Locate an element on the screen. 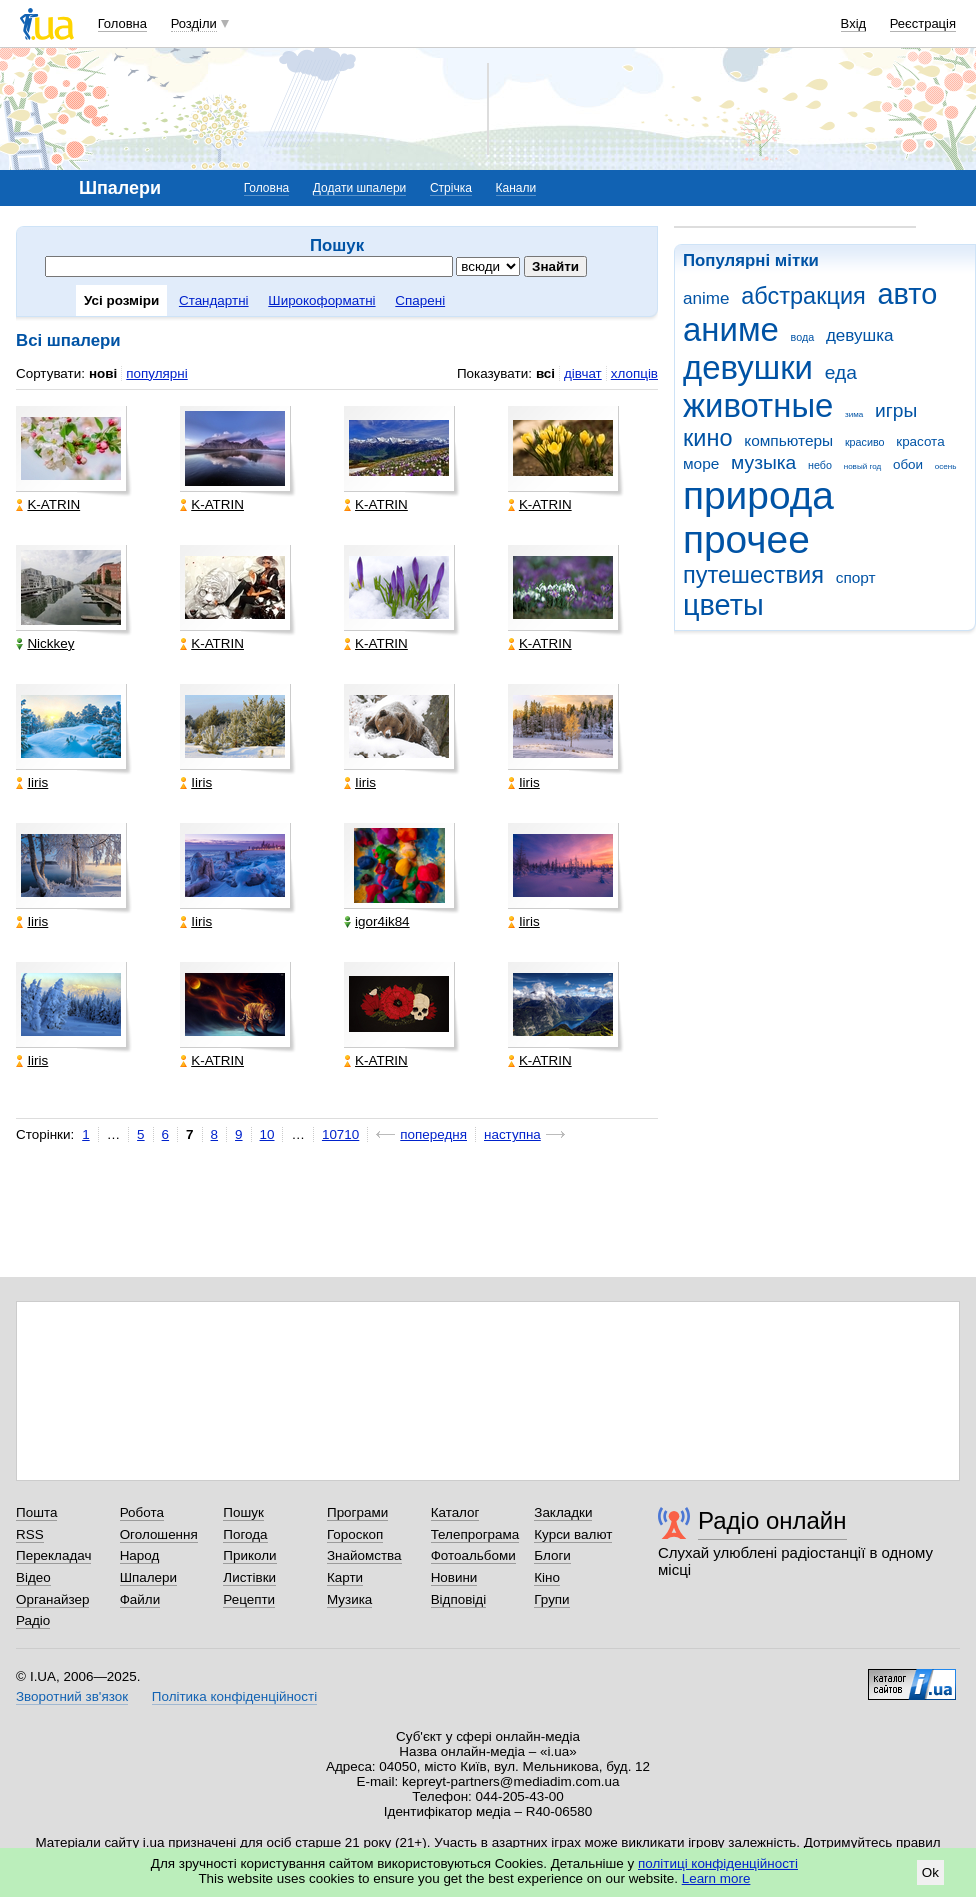 Image resolution: width=976 pixels, height=1897 pixels. Зворотний зв'язок is located at coordinates (72, 1696).